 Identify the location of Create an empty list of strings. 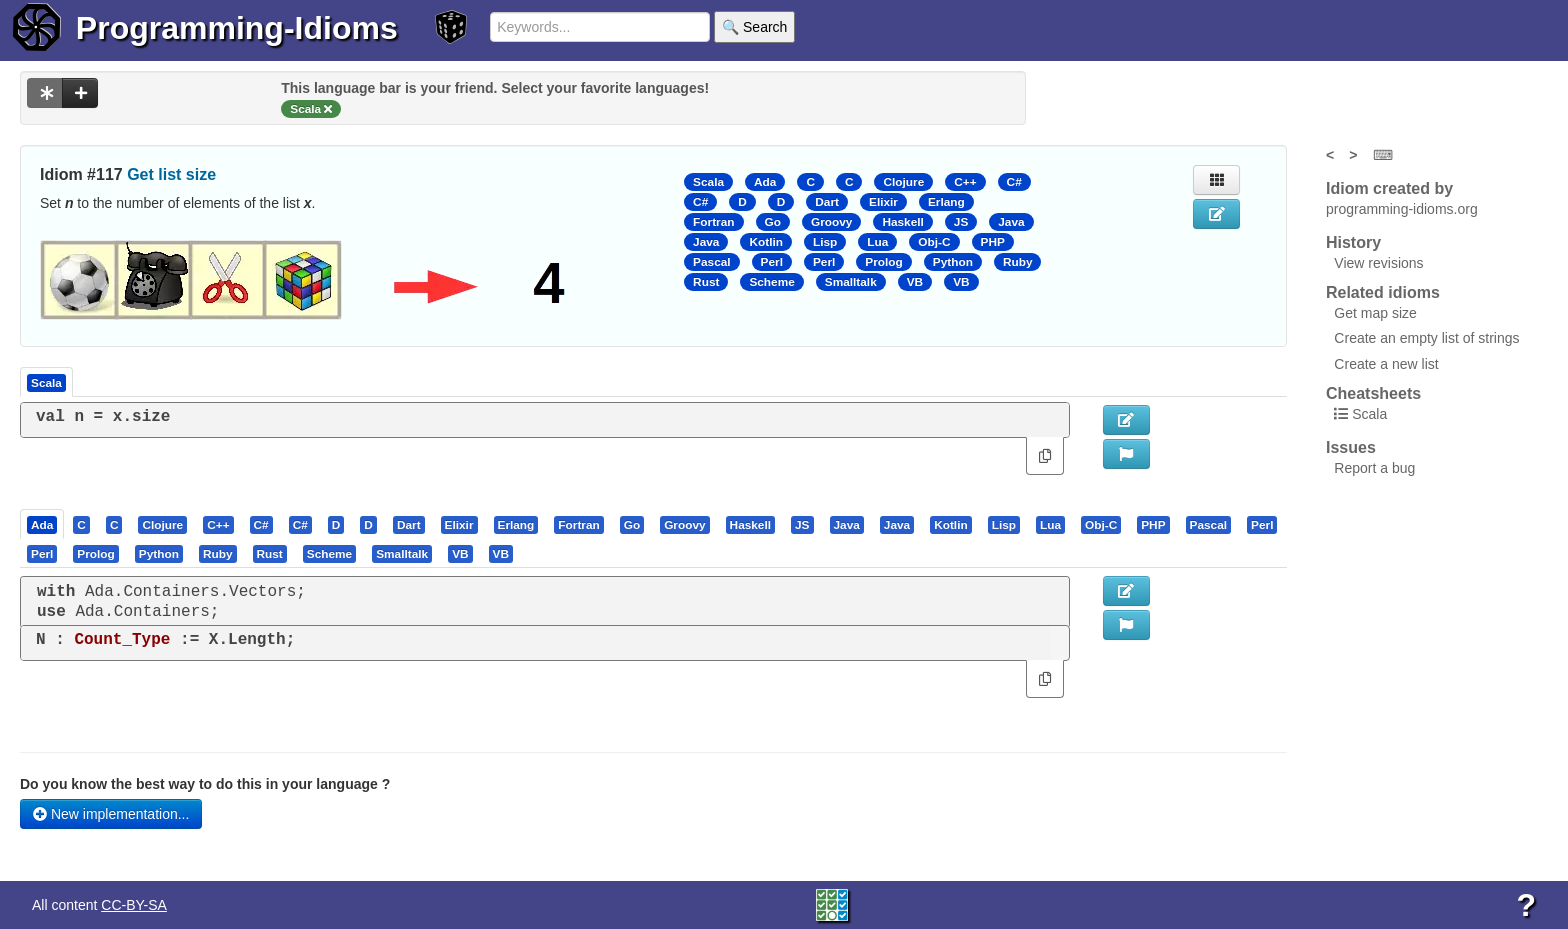
(1426, 338).